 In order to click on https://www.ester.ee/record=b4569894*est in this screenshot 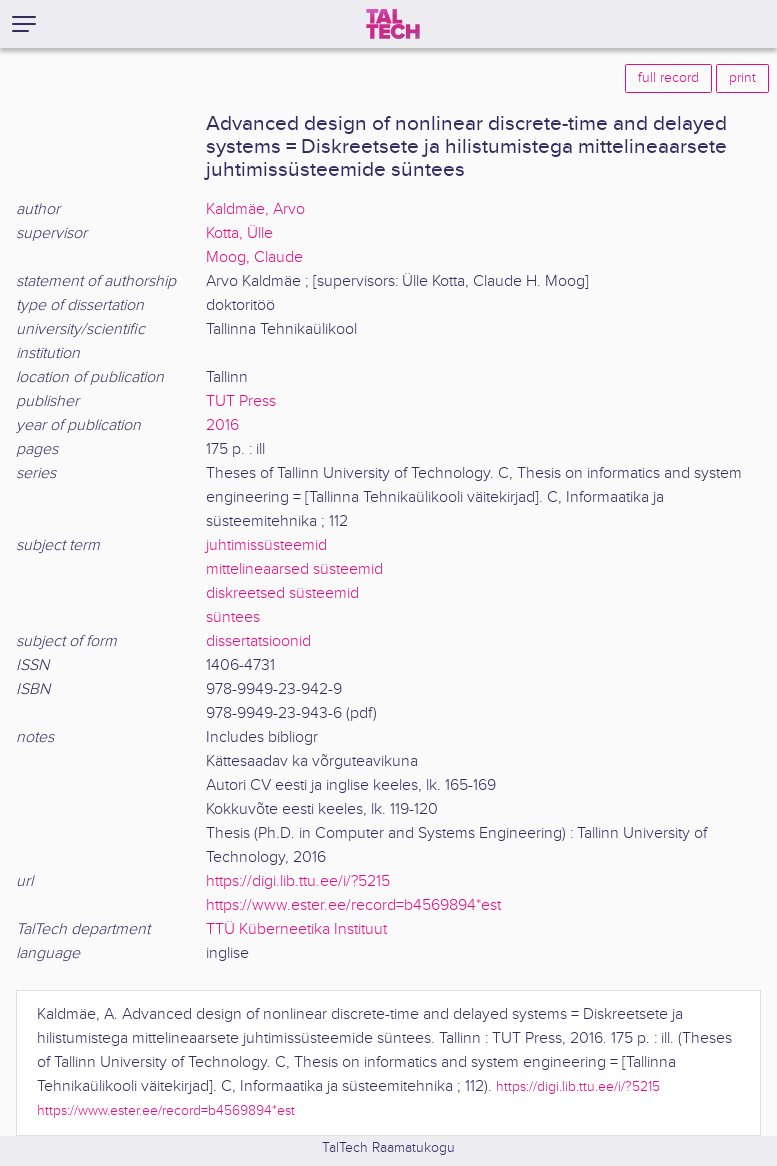, I will do `click(353, 905)`.